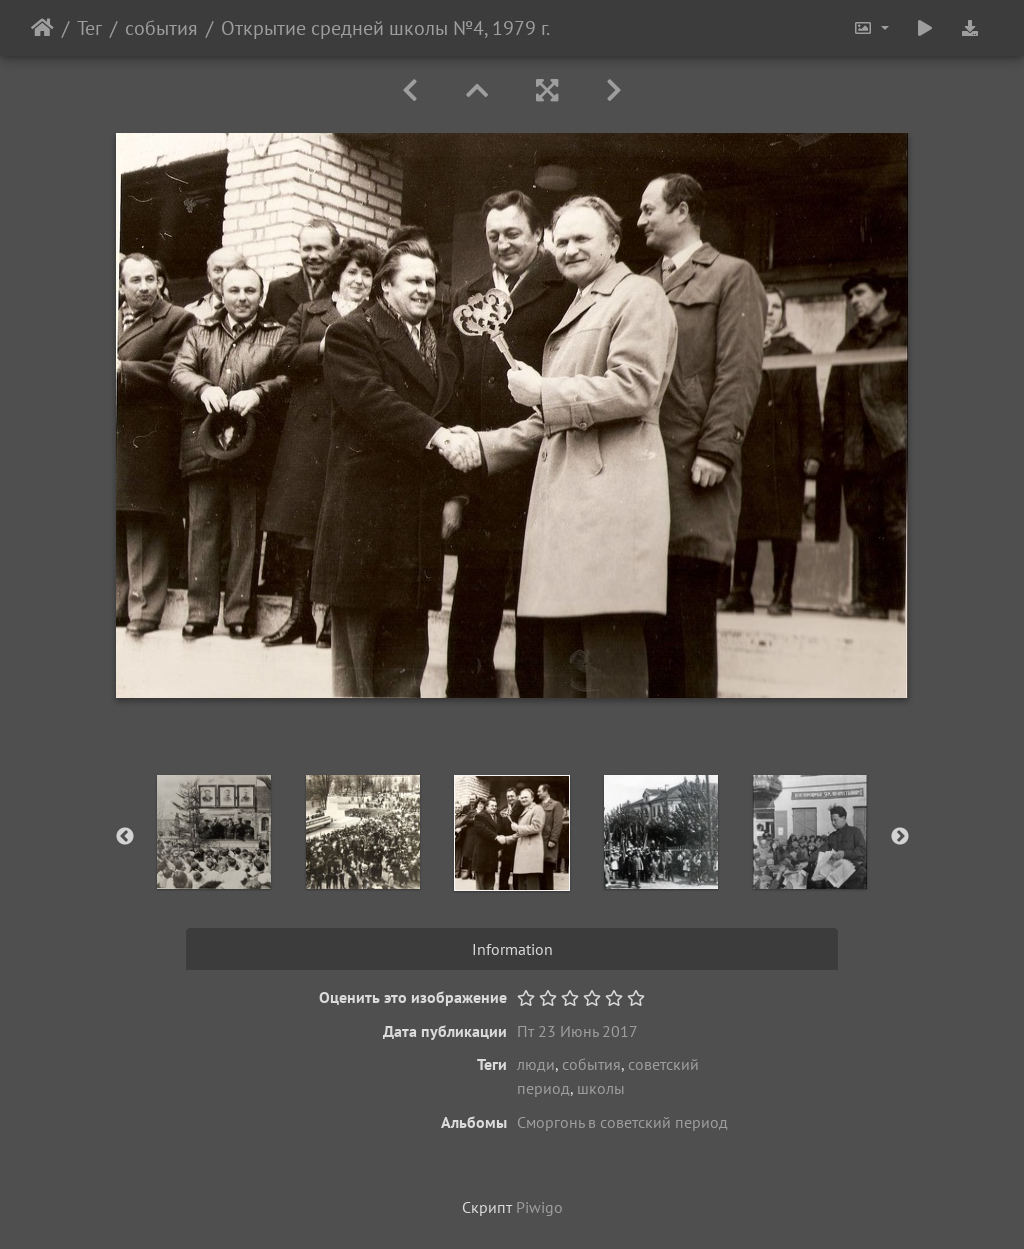 This screenshot has height=1249, width=1024. Describe the element at coordinates (601, 1088) in the screenshot. I see `школы` at that location.